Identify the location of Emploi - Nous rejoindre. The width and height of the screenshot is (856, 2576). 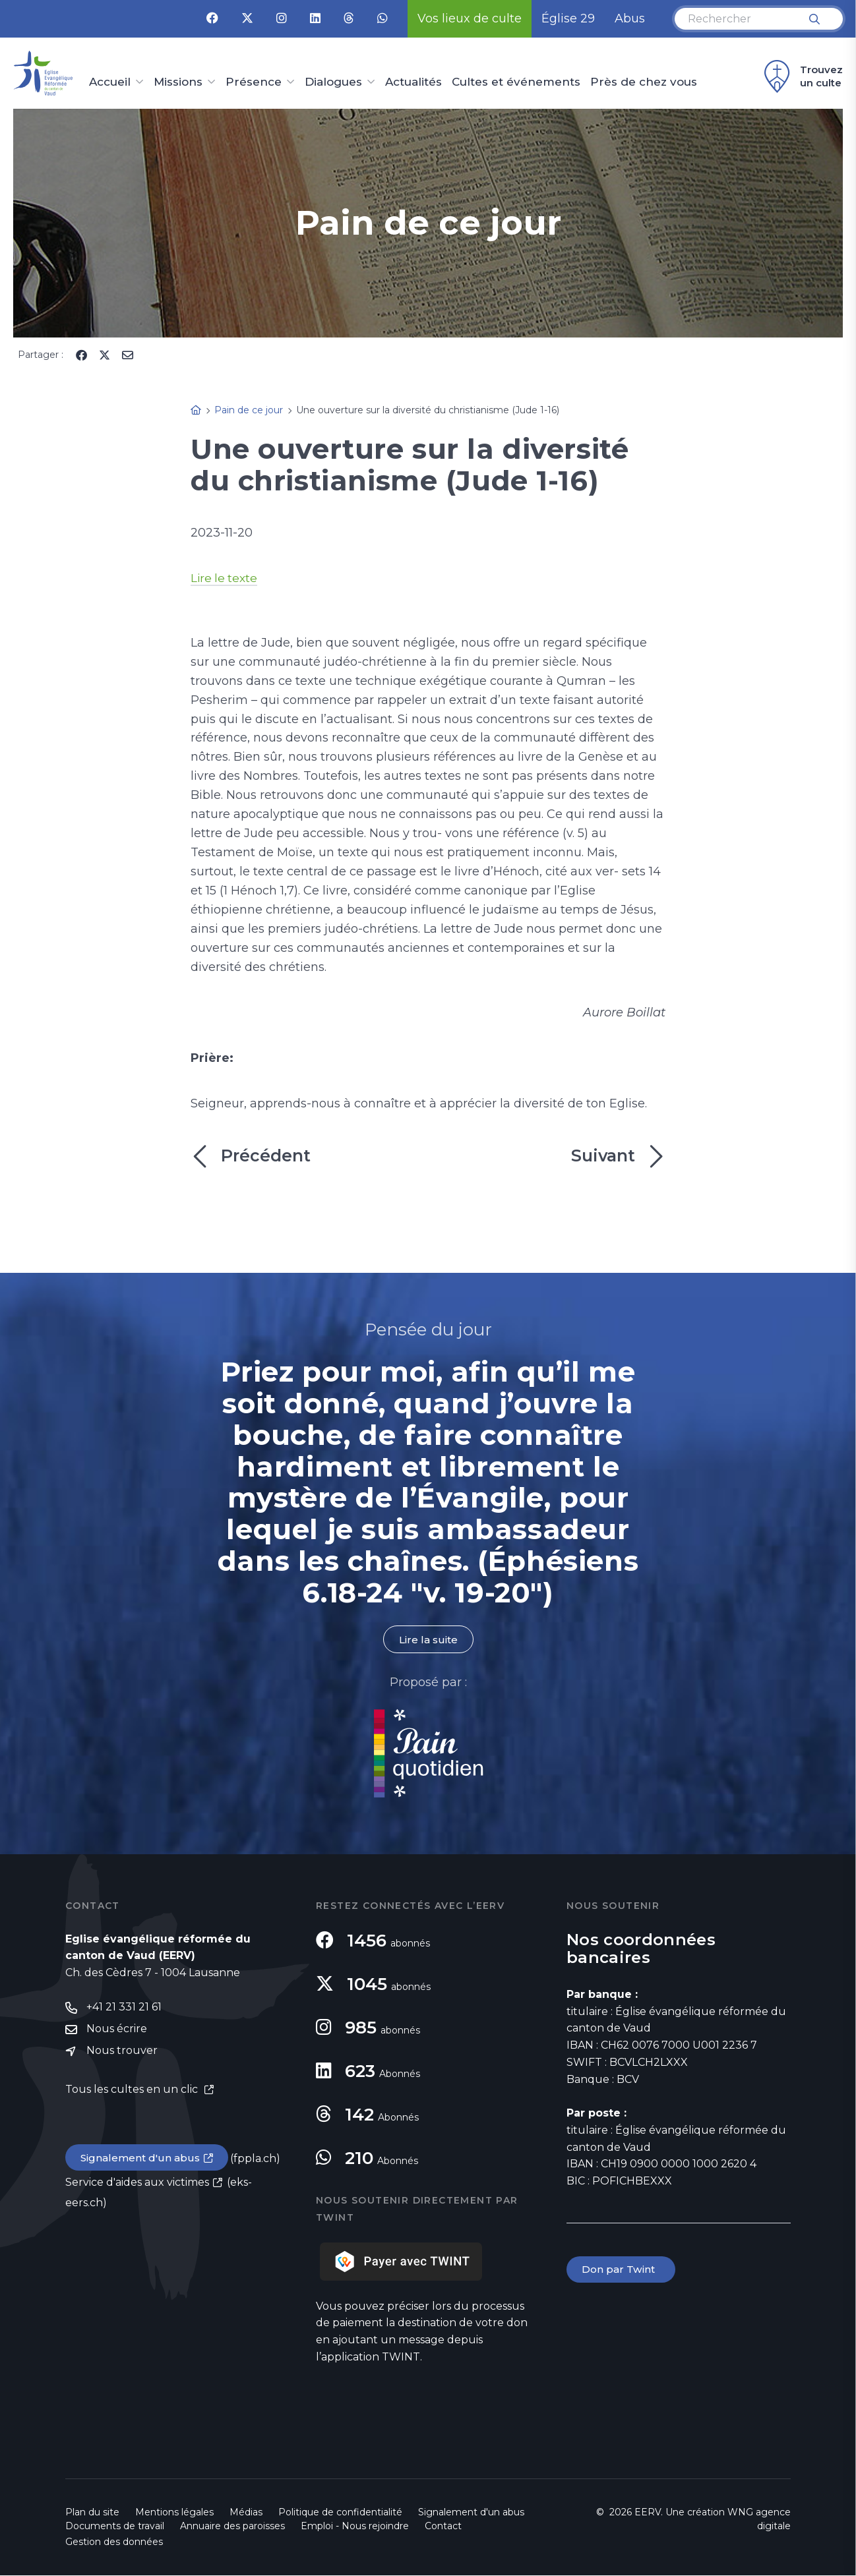
(355, 2526).